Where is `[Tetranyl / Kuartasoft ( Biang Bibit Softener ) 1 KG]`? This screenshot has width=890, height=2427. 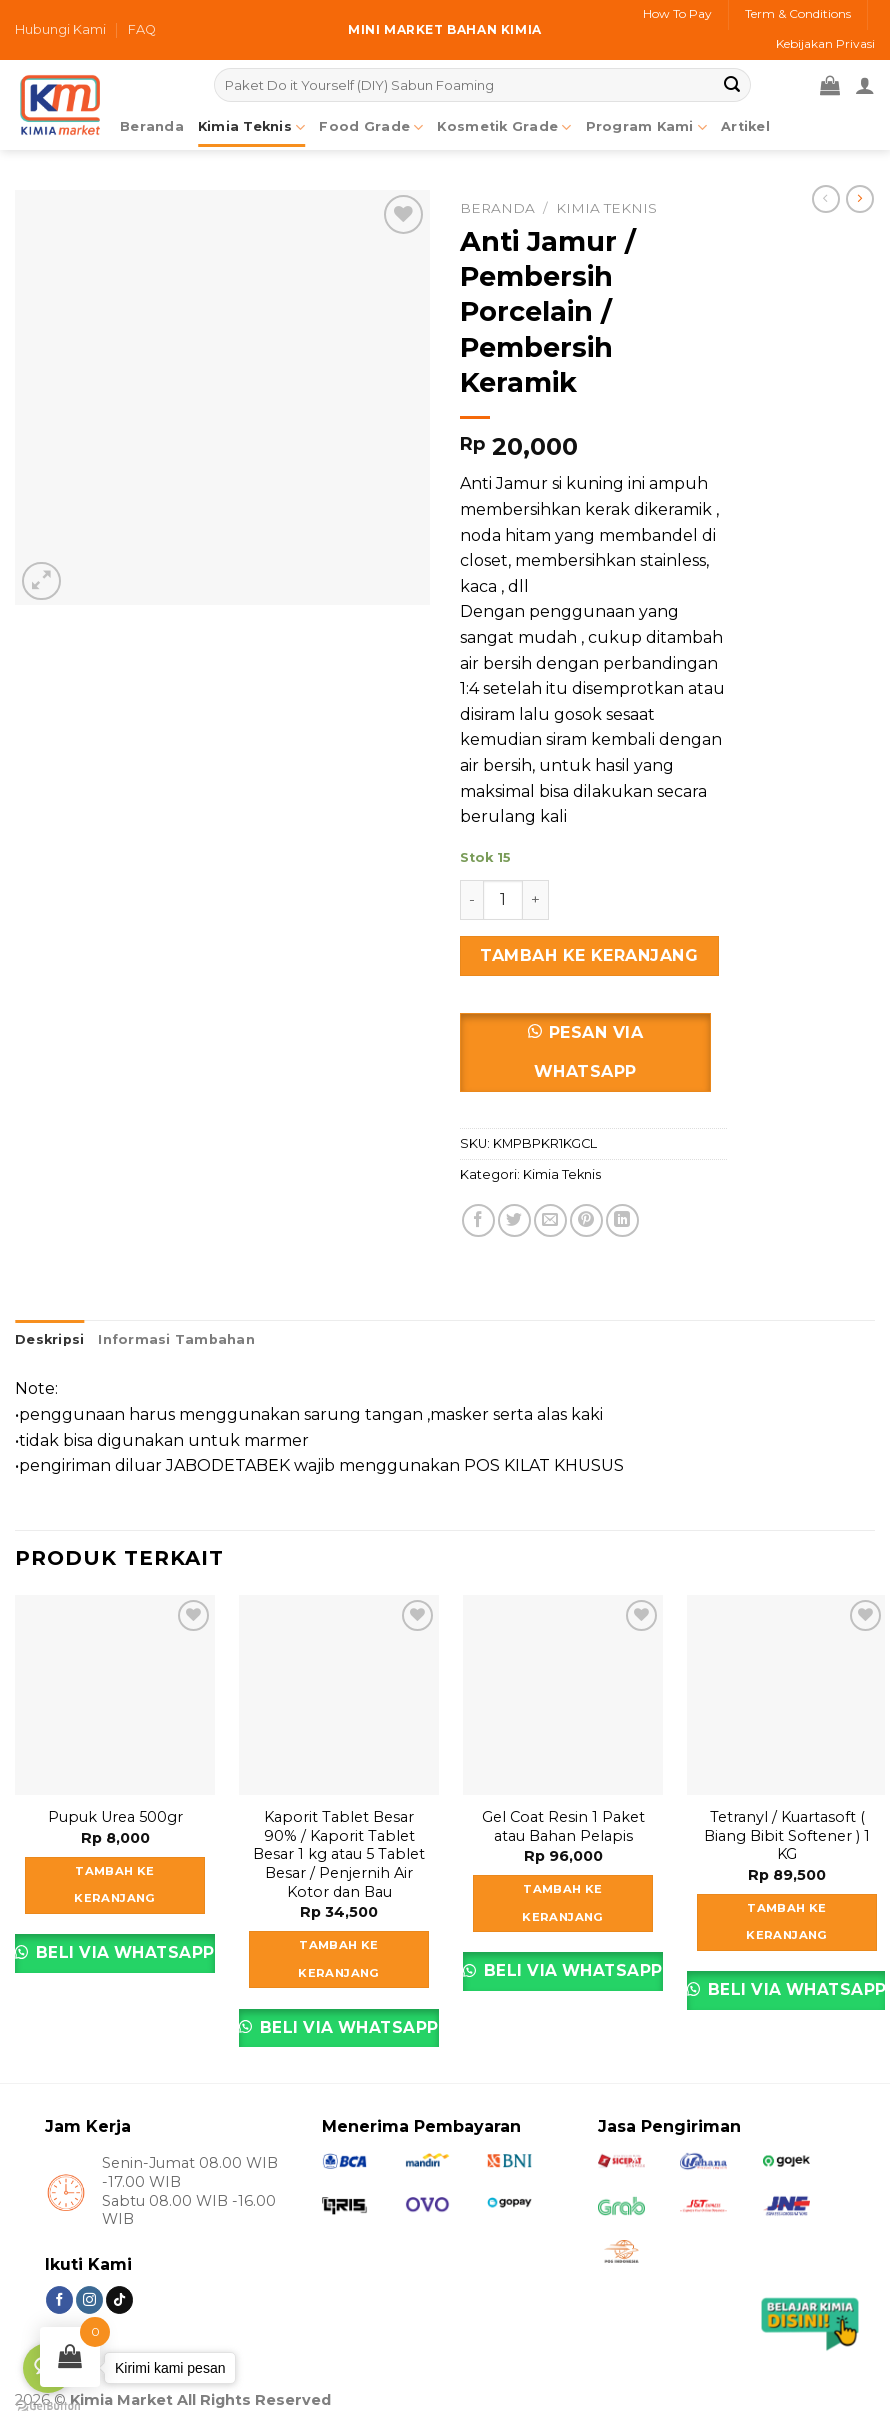
[Tetranyl / Kuartasoft ( Biang Bibit Softener ) 1 KG] is located at coordinates (787, 1695).